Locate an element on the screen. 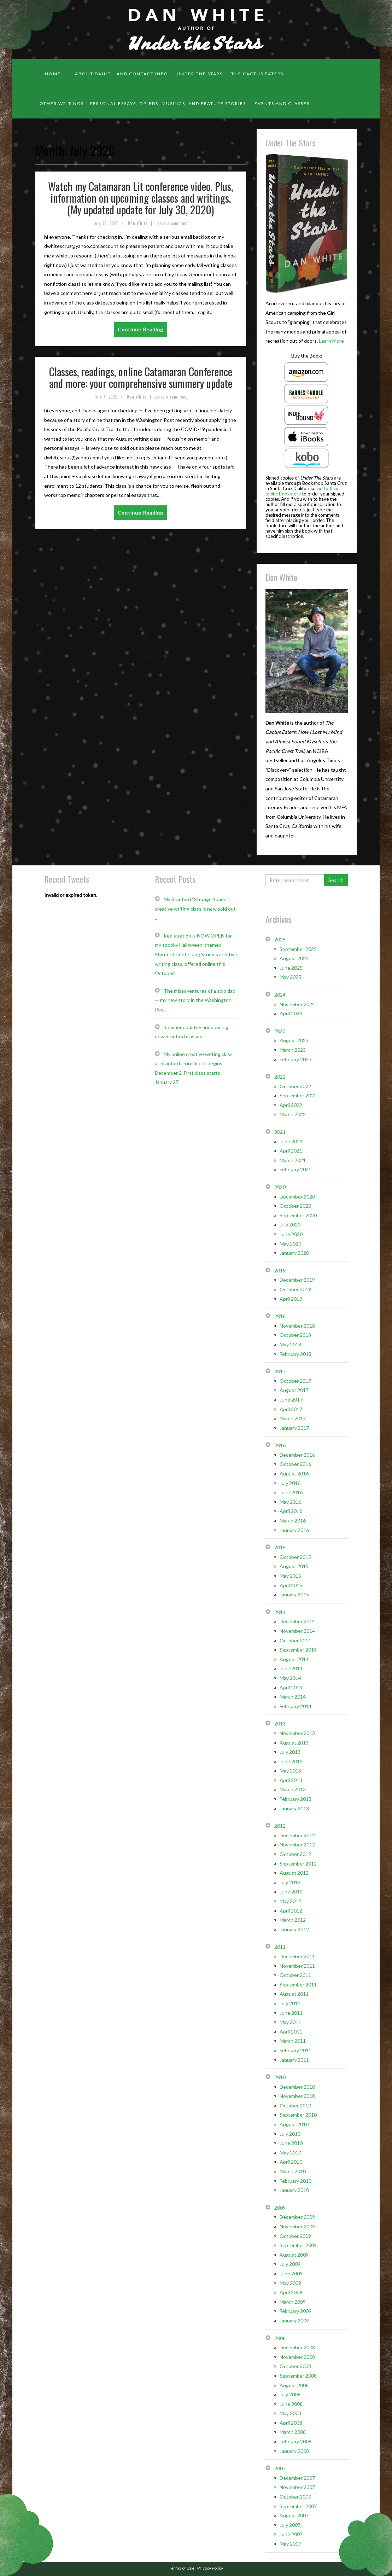 Image resolution: width=392 pixels, height=2576 pixels. January 2011 is located at coordinates (294, 2060).